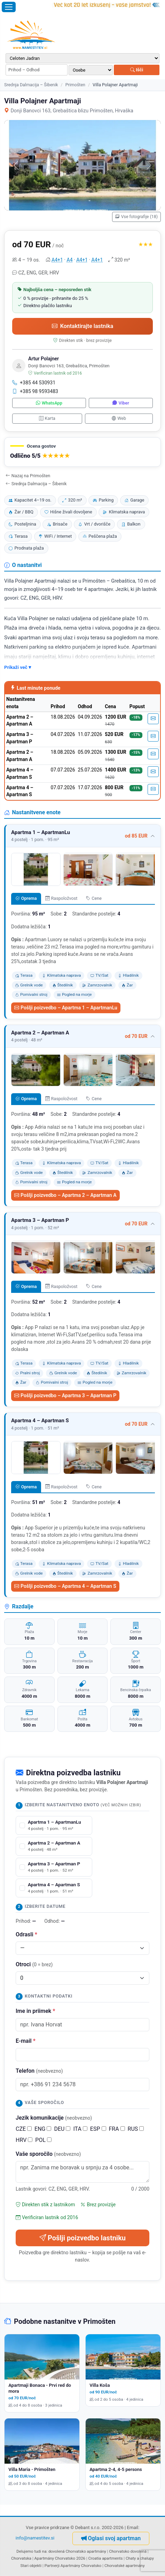 The width and height of the screenshot is (165, 2576). I want to click on Chaty a chalupy, so click(140, 2558).